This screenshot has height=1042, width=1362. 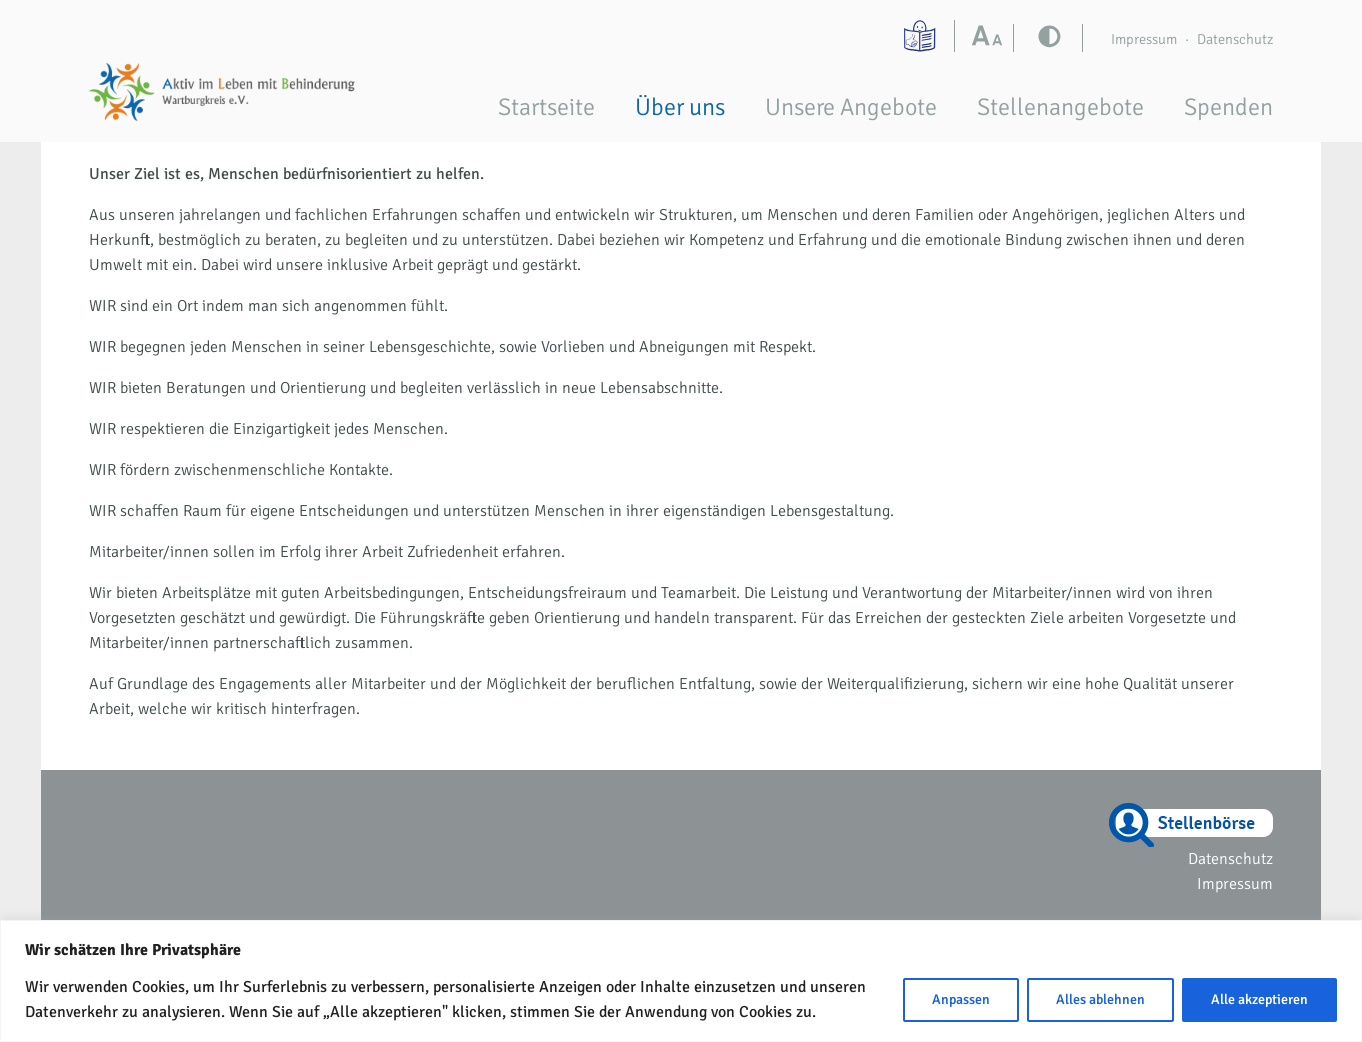 What do you see at coordinates (1144, 39) in the screenshot?
I see `Impressum` at bounding box center [1144, 39].